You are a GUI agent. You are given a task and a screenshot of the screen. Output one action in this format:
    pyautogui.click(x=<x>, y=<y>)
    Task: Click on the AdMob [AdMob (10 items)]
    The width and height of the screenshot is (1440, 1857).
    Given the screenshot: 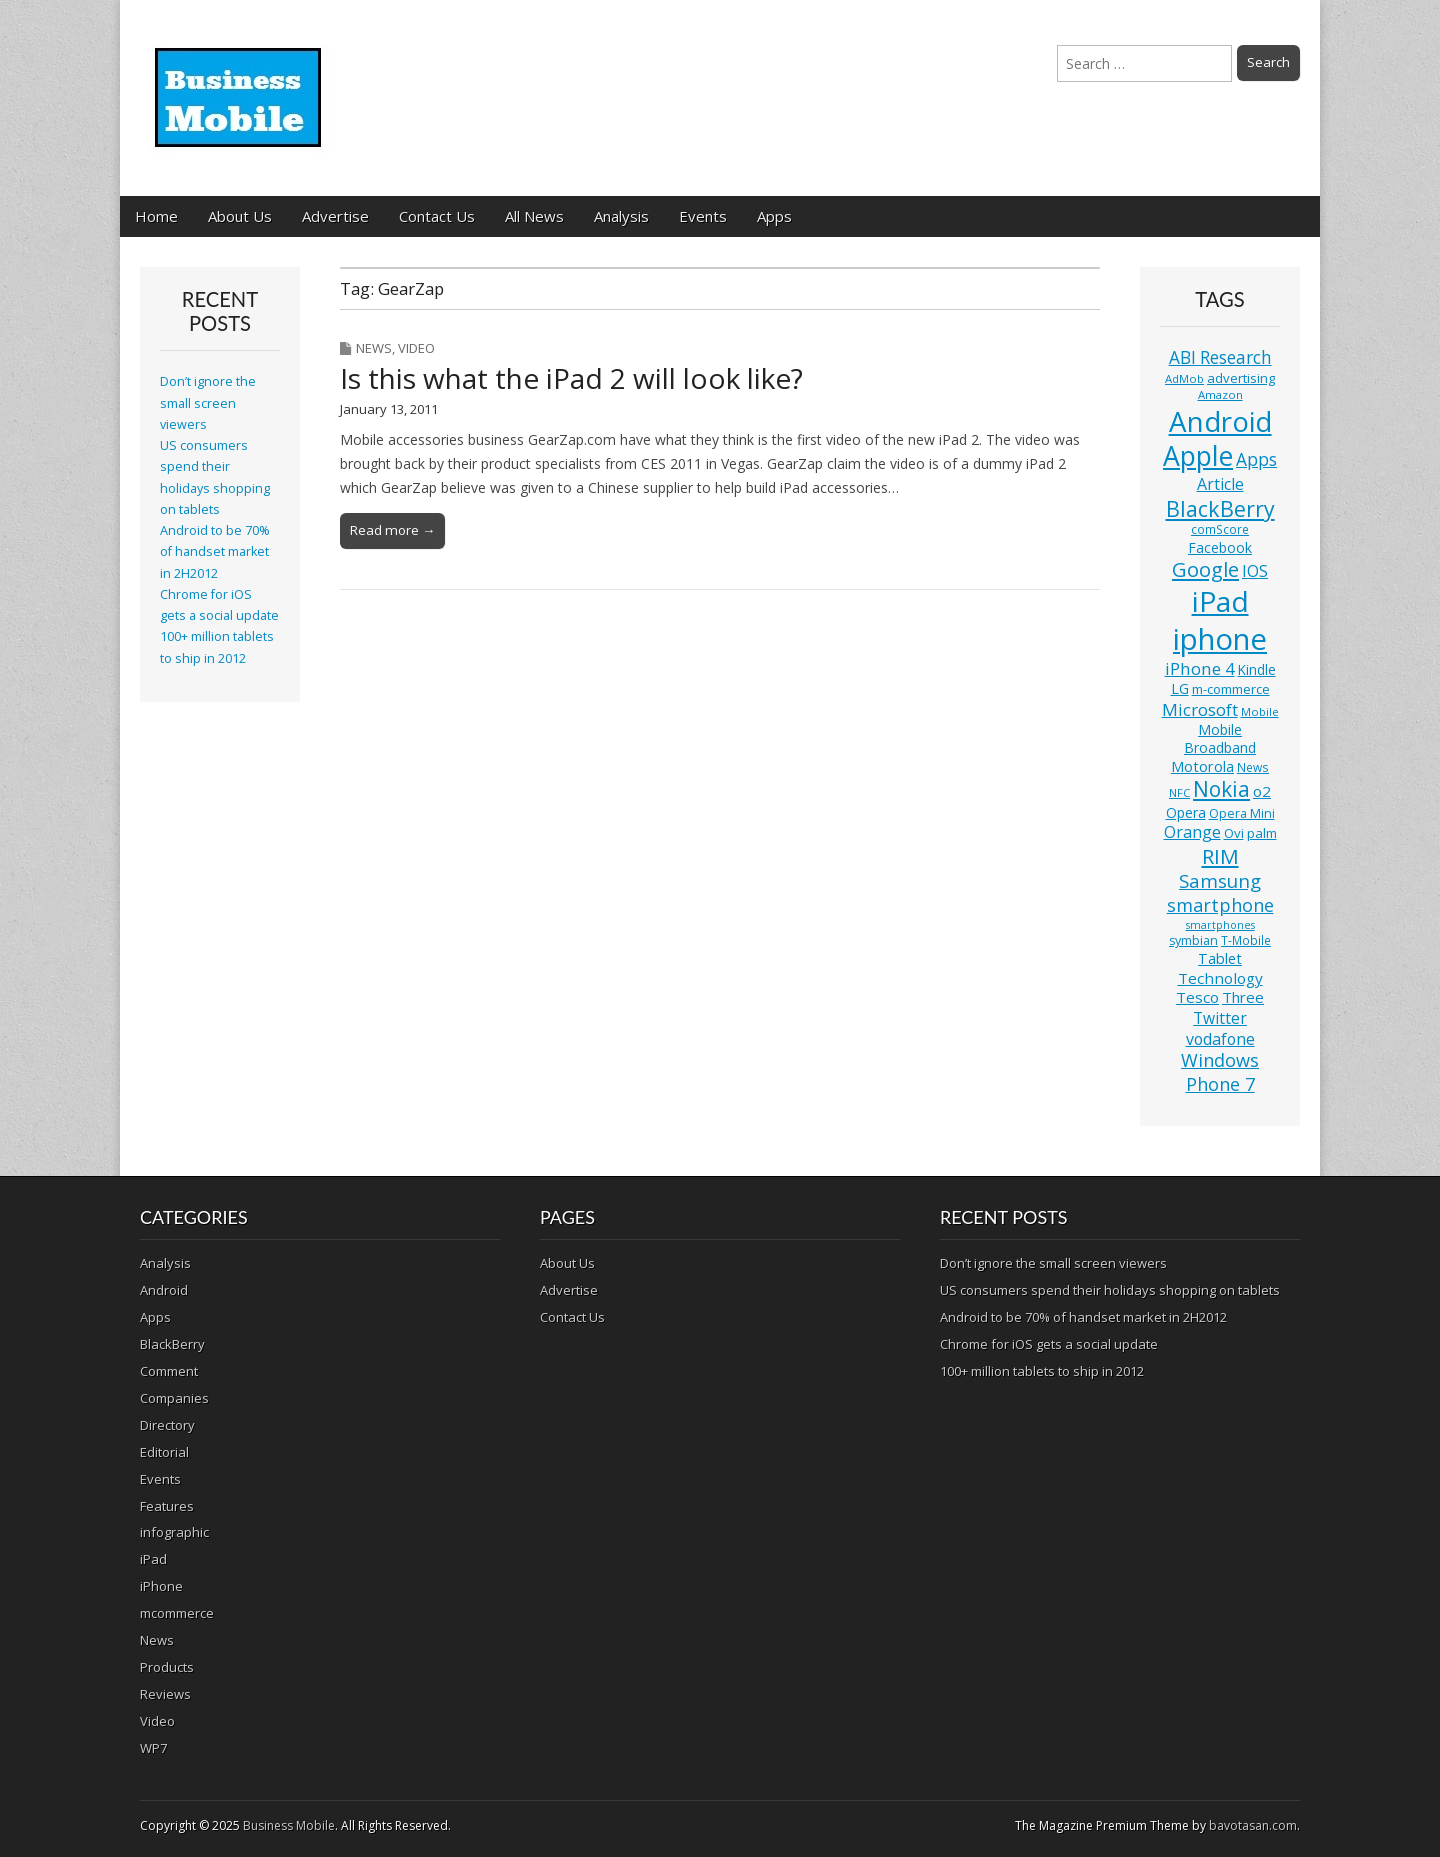 What is the action you would take?
    pyautogui.click(x=1184, y=378)
    